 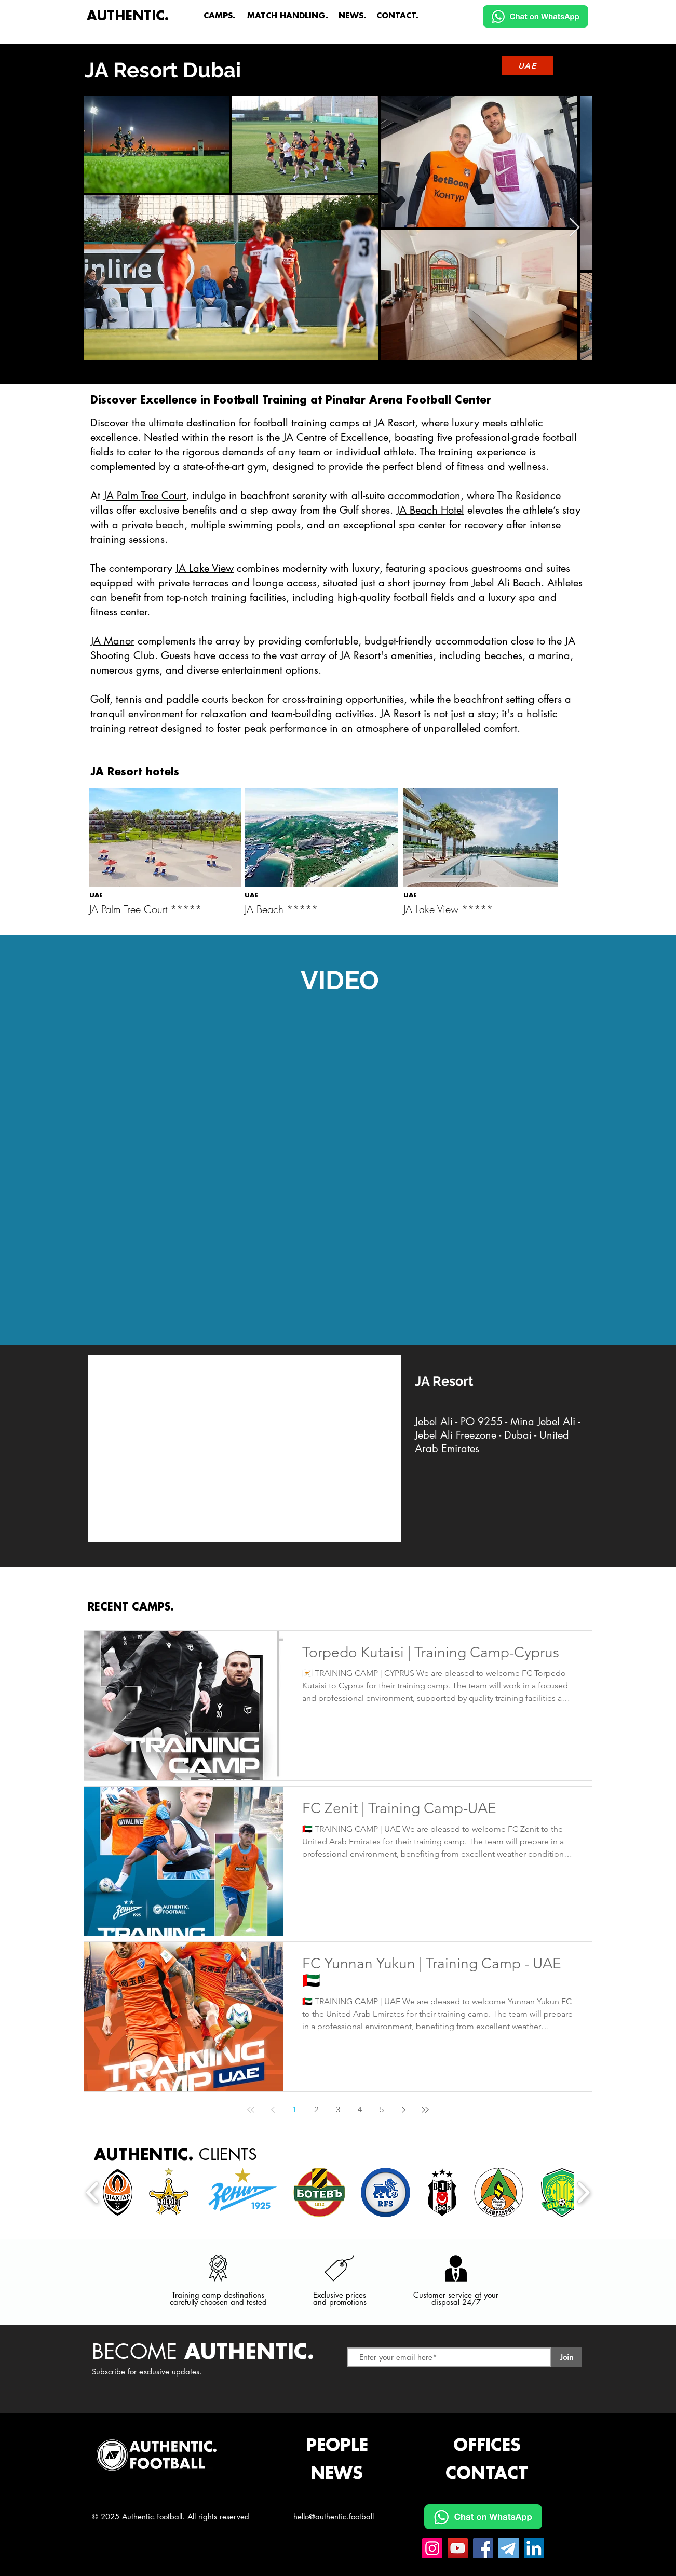 What do you see at coordinates (566, 2357) in the screenshot?
I see `[Join]` at bounding box center [566, 2357].